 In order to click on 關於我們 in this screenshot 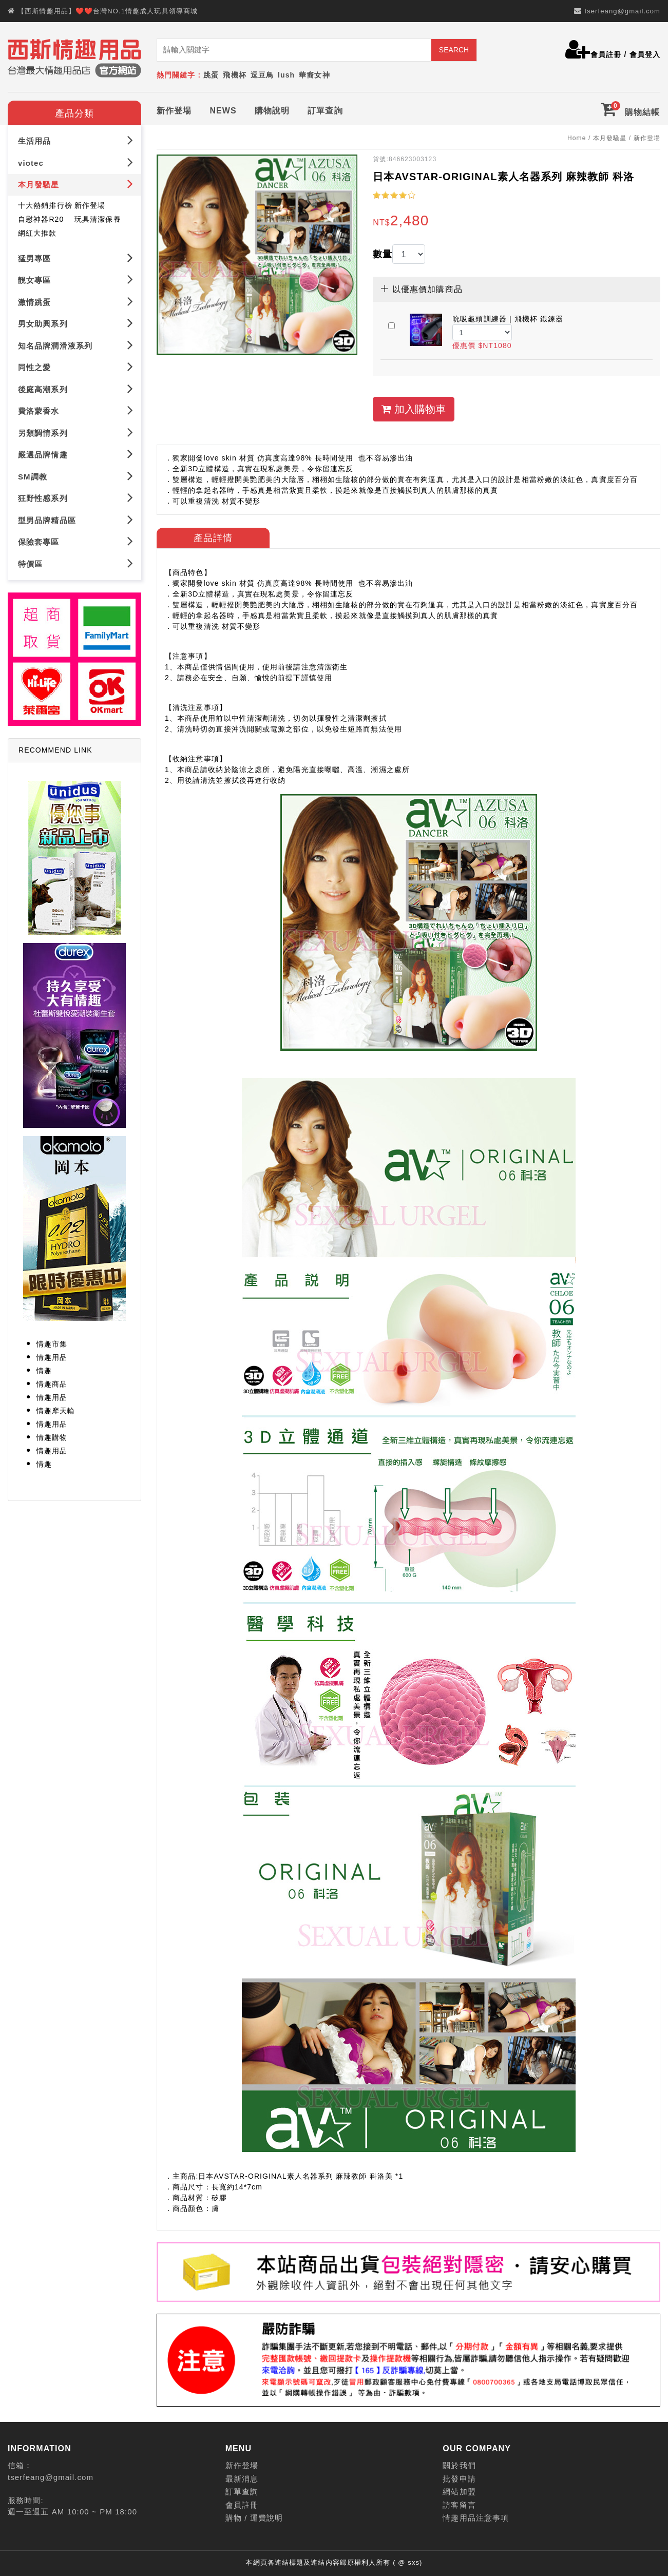, I will do `click(459, 2465)`.